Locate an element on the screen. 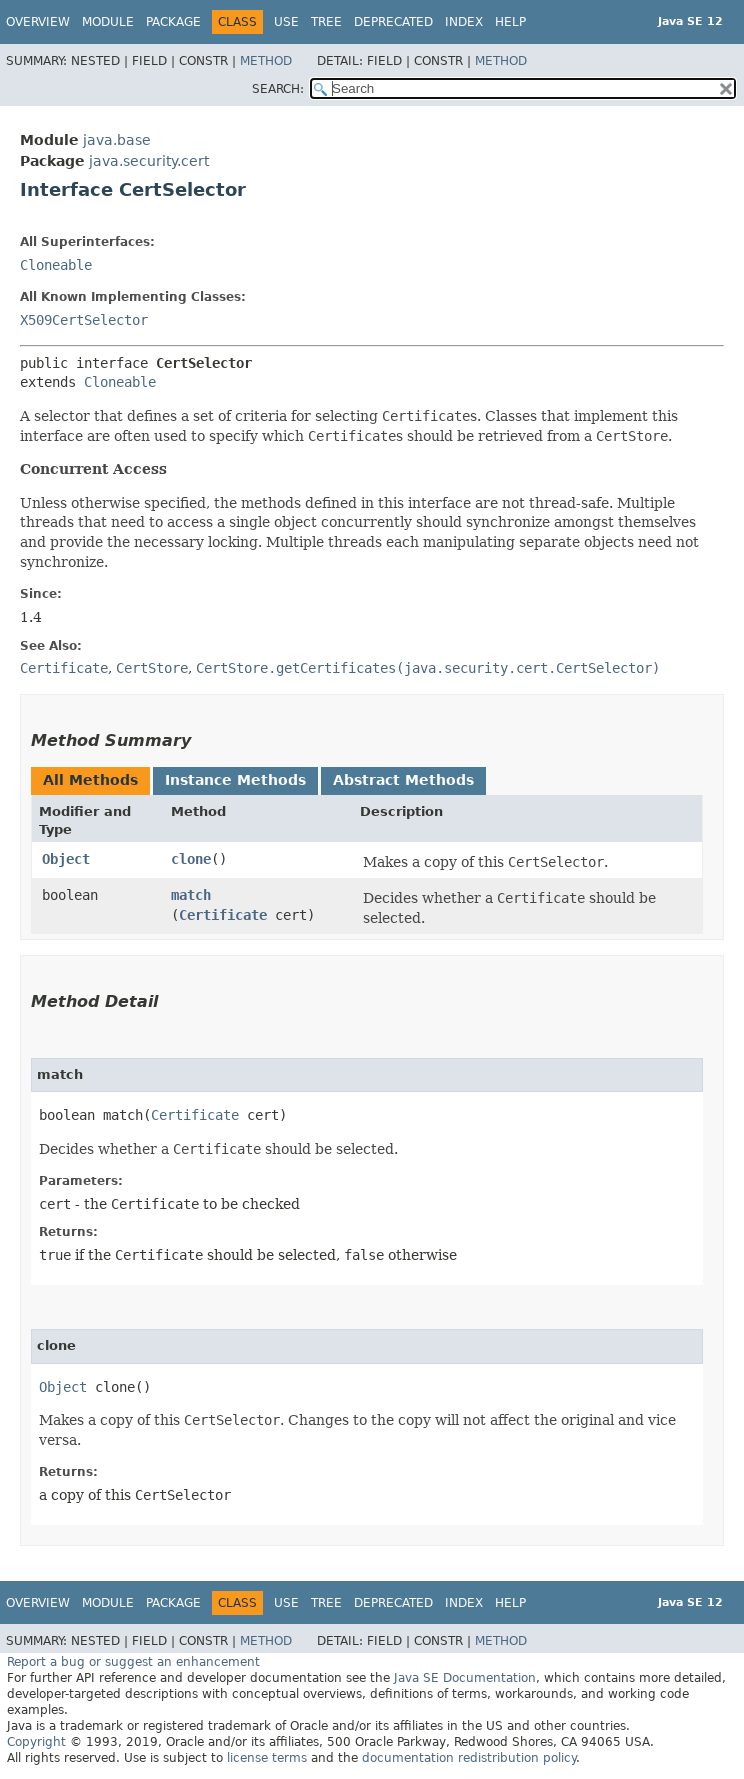 The width and height of the screenshot is (744, 1779). Instance Methods [tab] is located at coordinates (235, 780).